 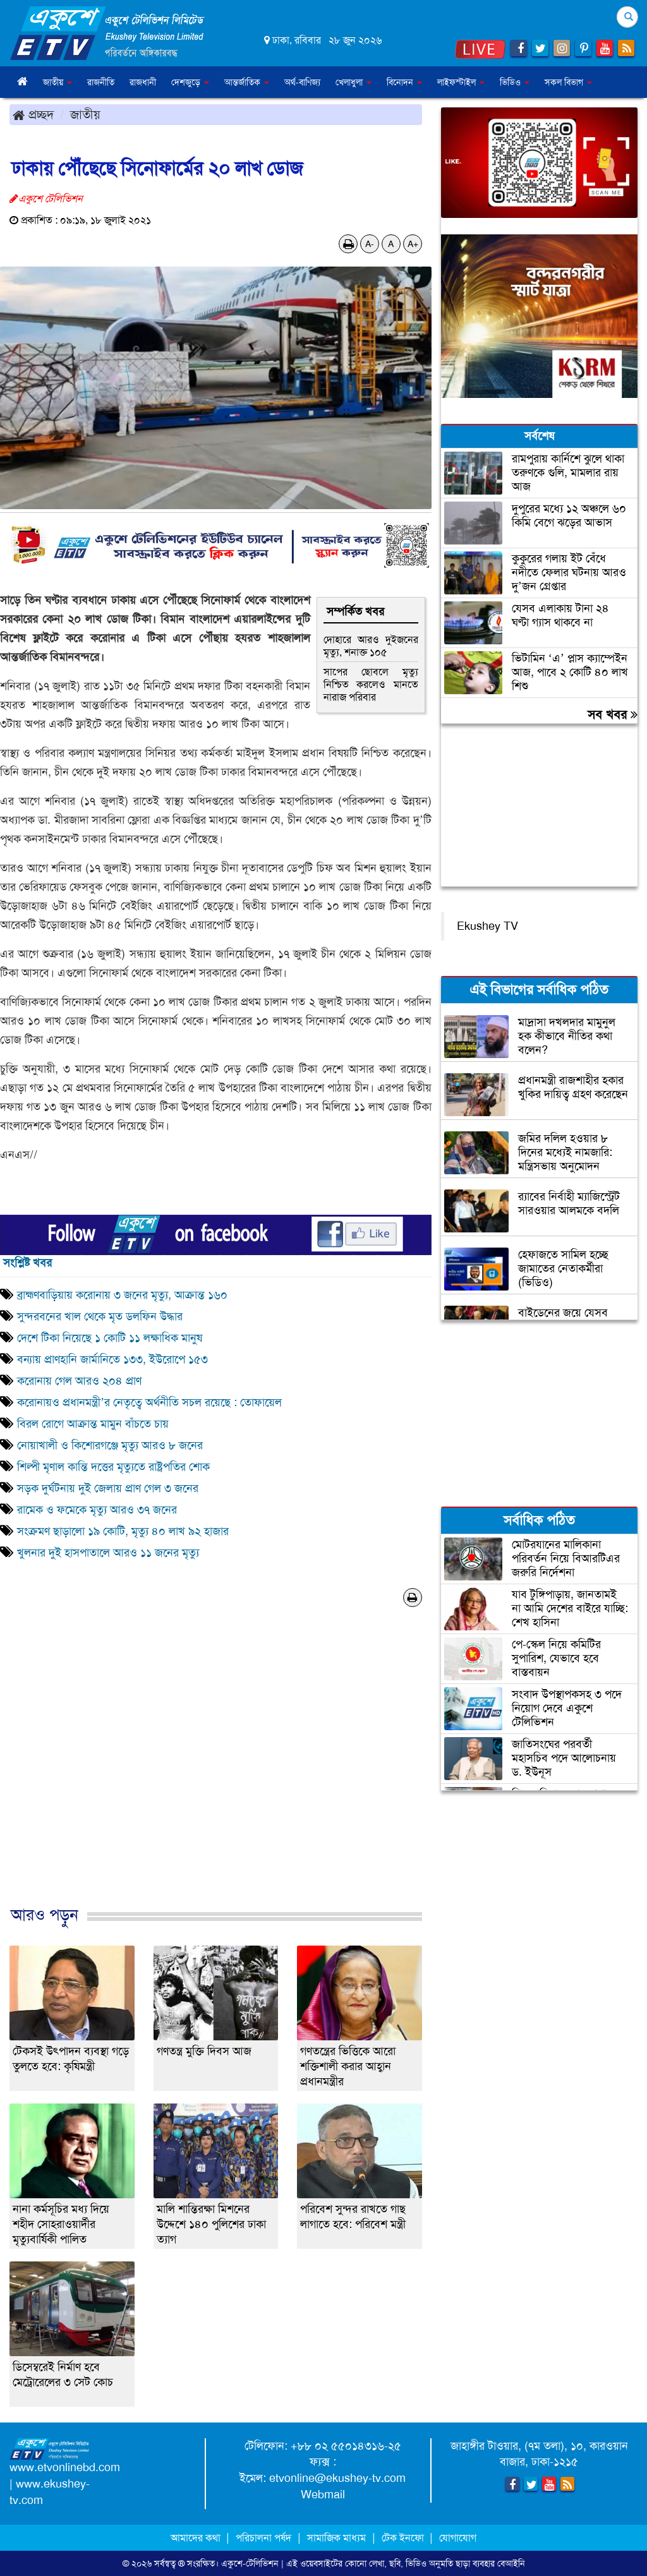 What do you see at coordinates (110, 1445) in the screenshot?
I see `নোয়াখালী ও কিশোরগঞ্জে মৃত্যু আরও ৮ জনের` at bounding box center [110, 1445].